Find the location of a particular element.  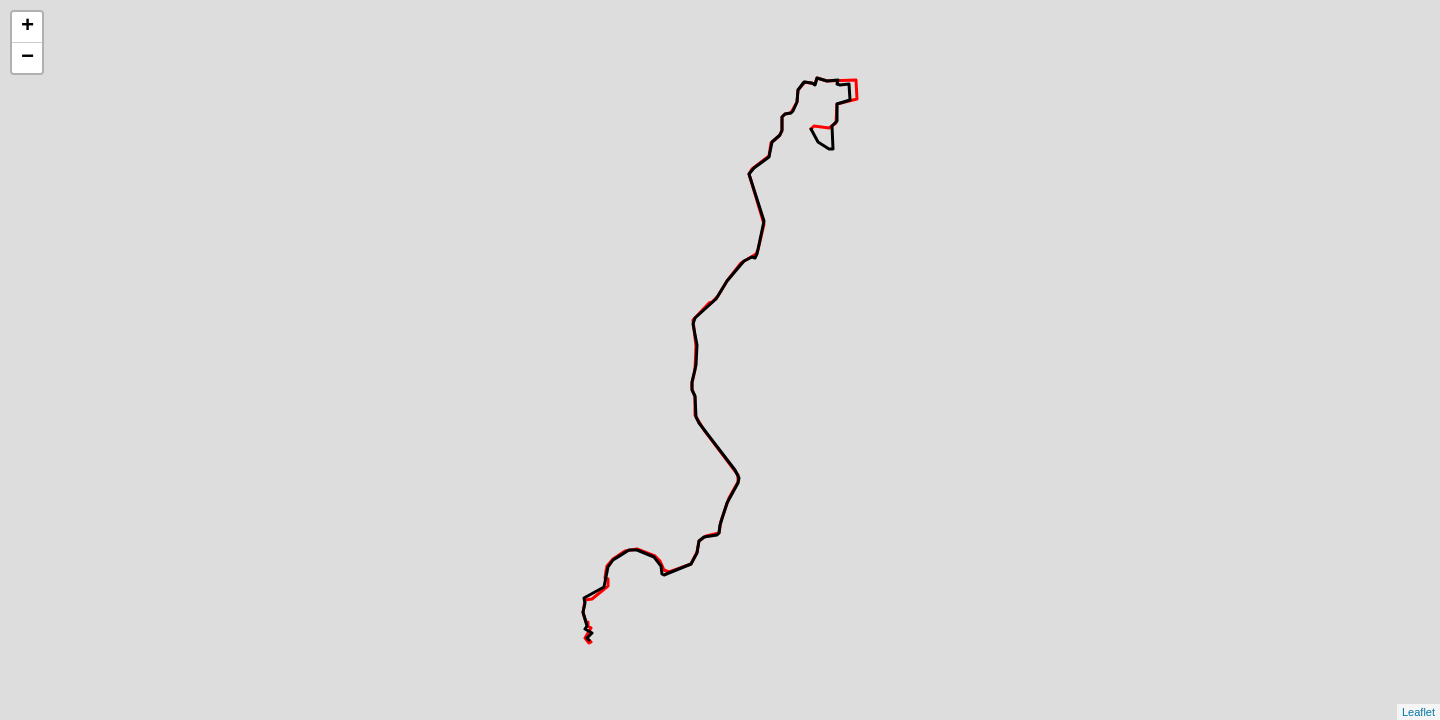

+ [button] is located at coordinates (27, 27).